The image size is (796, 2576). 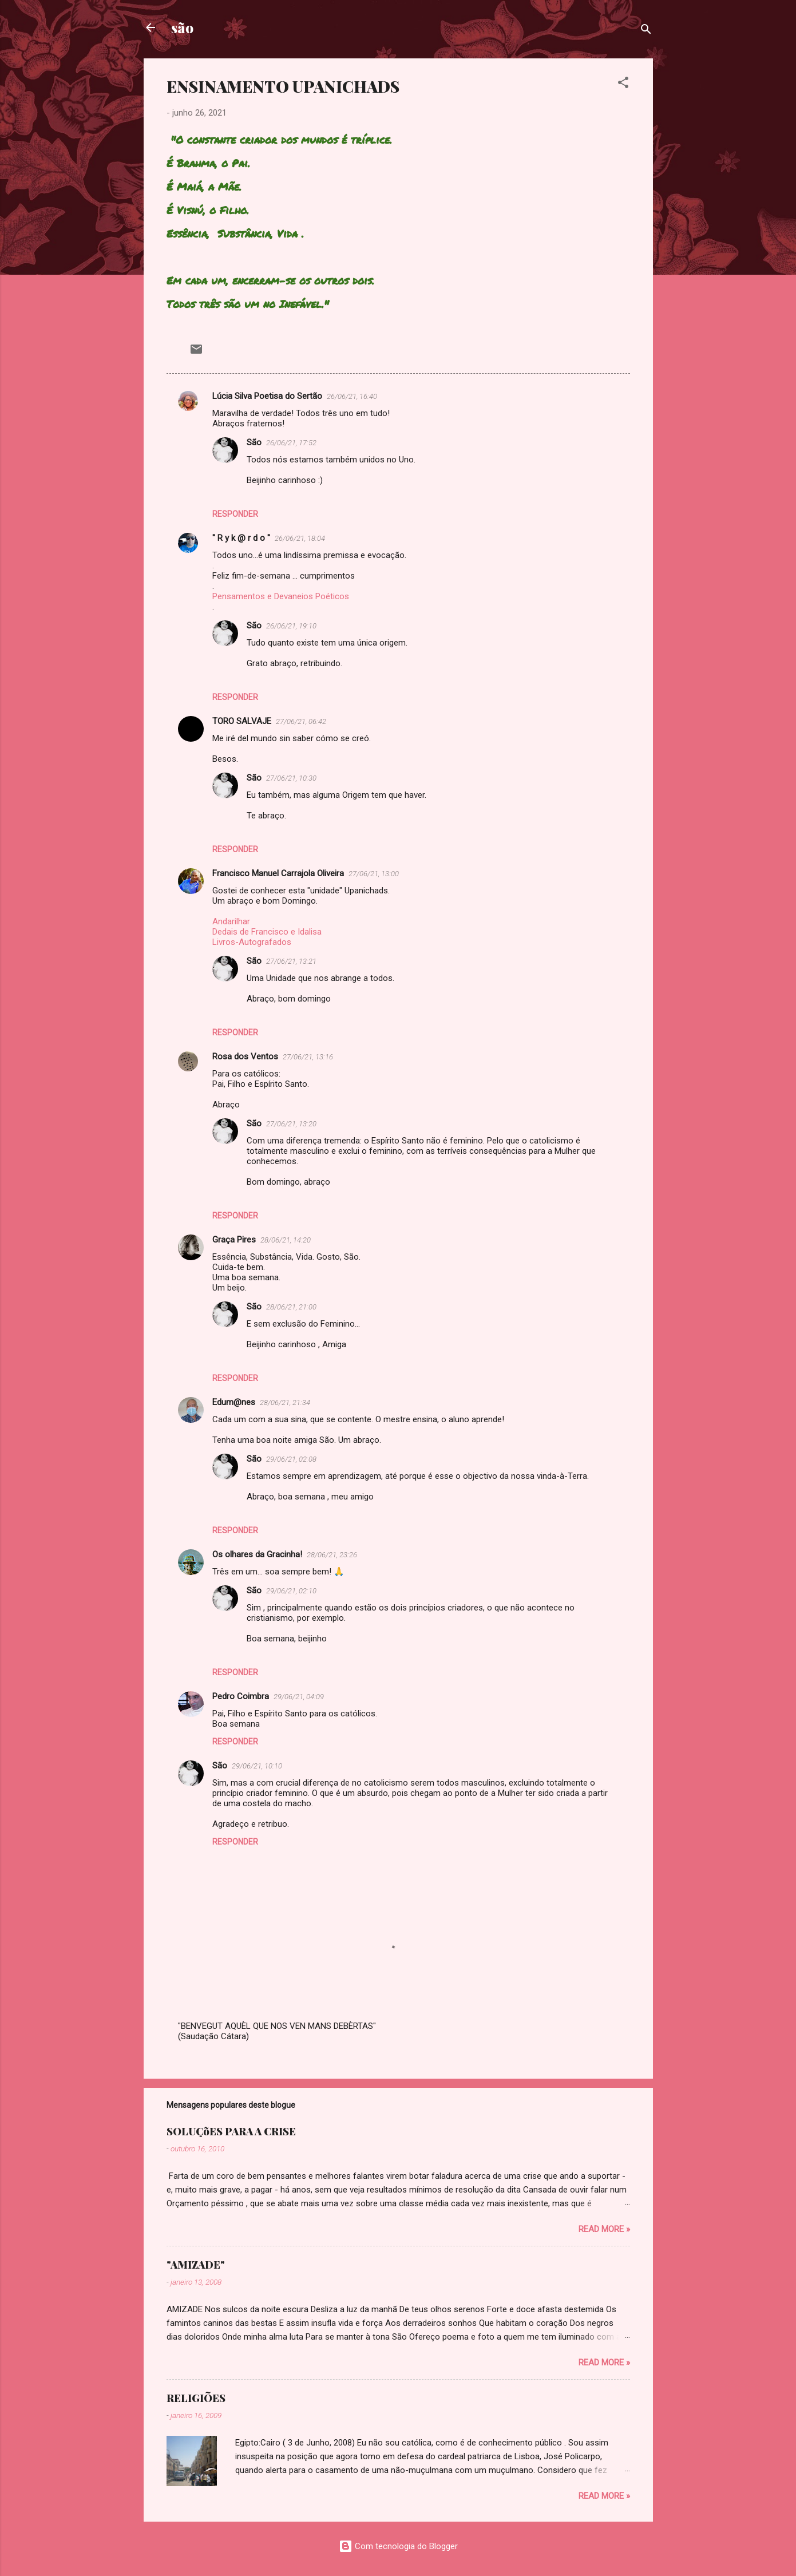 What do you see at coordinates (196, 2265) in the screenshot?
I see `"AMIZADE"` at bounding box center [196, 2265].